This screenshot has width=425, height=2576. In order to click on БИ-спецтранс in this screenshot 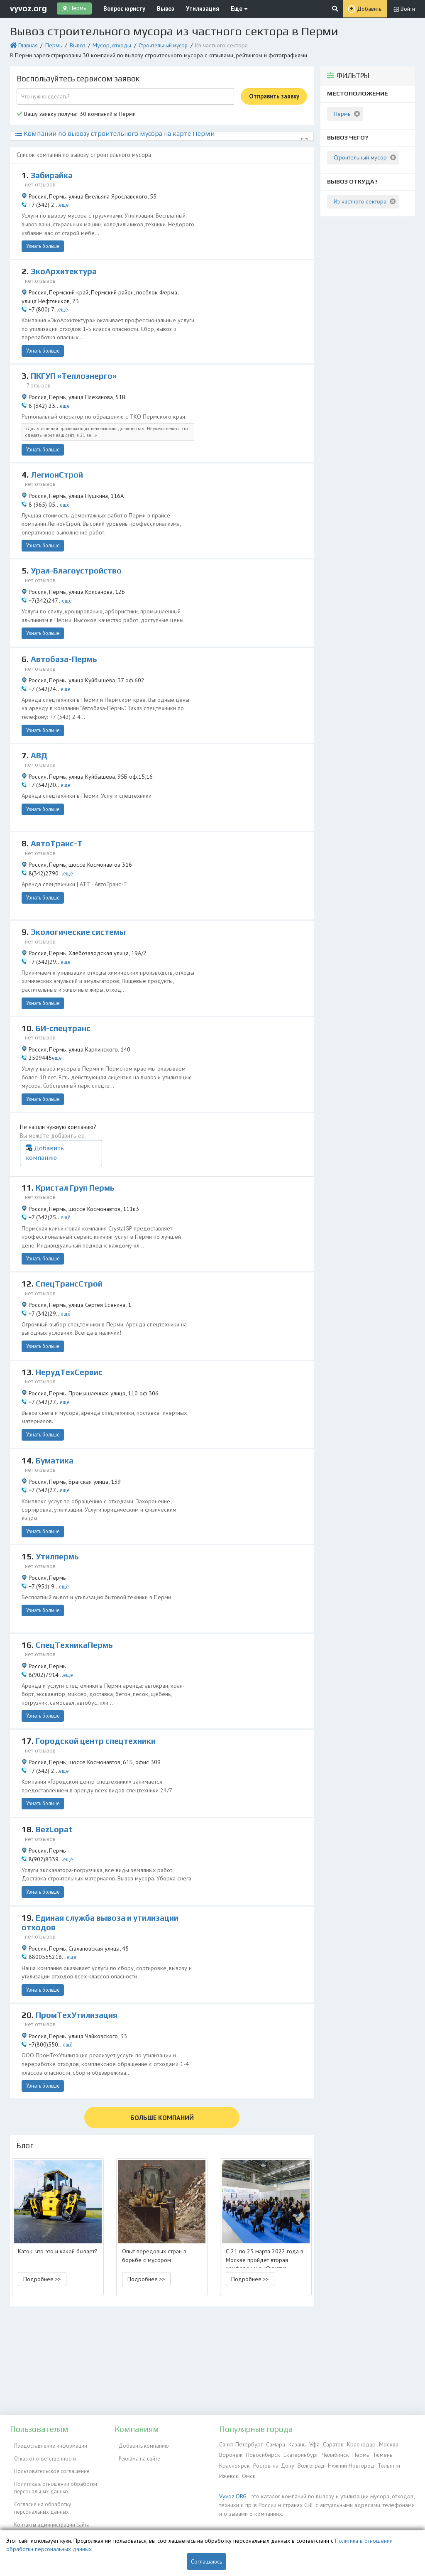, I will do `click(64, 988)`.